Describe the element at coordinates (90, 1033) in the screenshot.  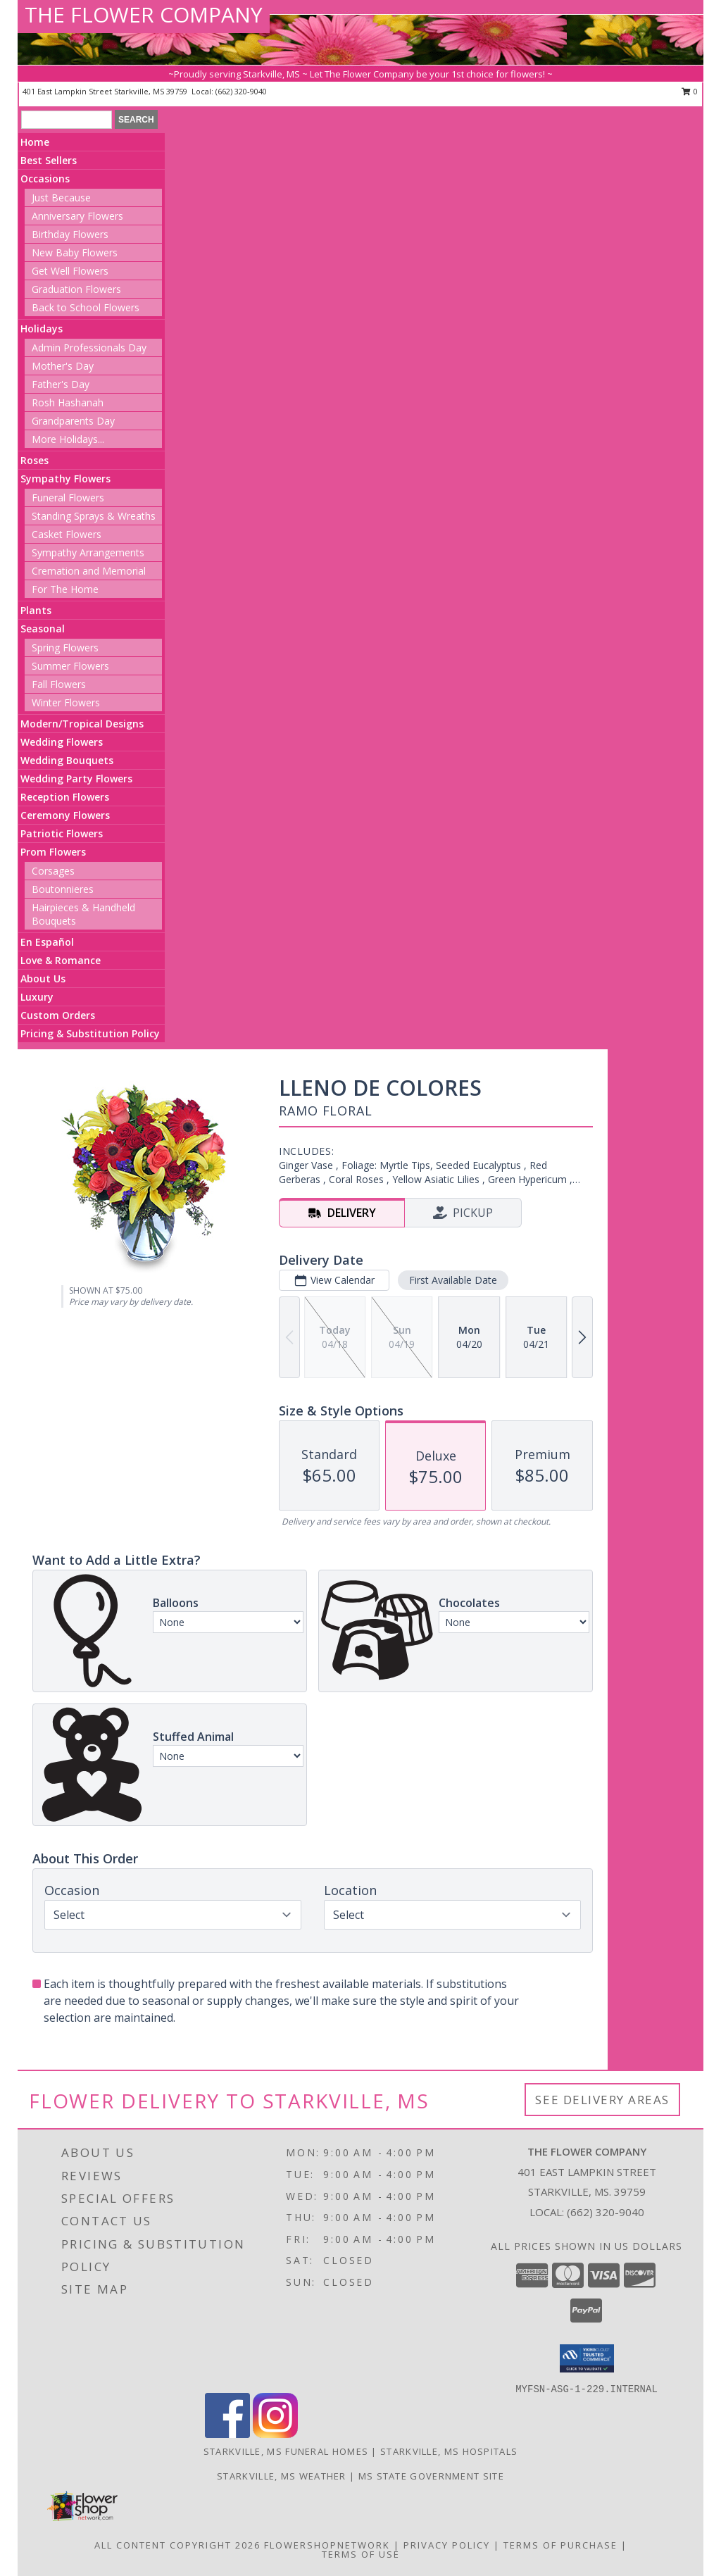
I see `Pricing & Substitution Policy` at that location.